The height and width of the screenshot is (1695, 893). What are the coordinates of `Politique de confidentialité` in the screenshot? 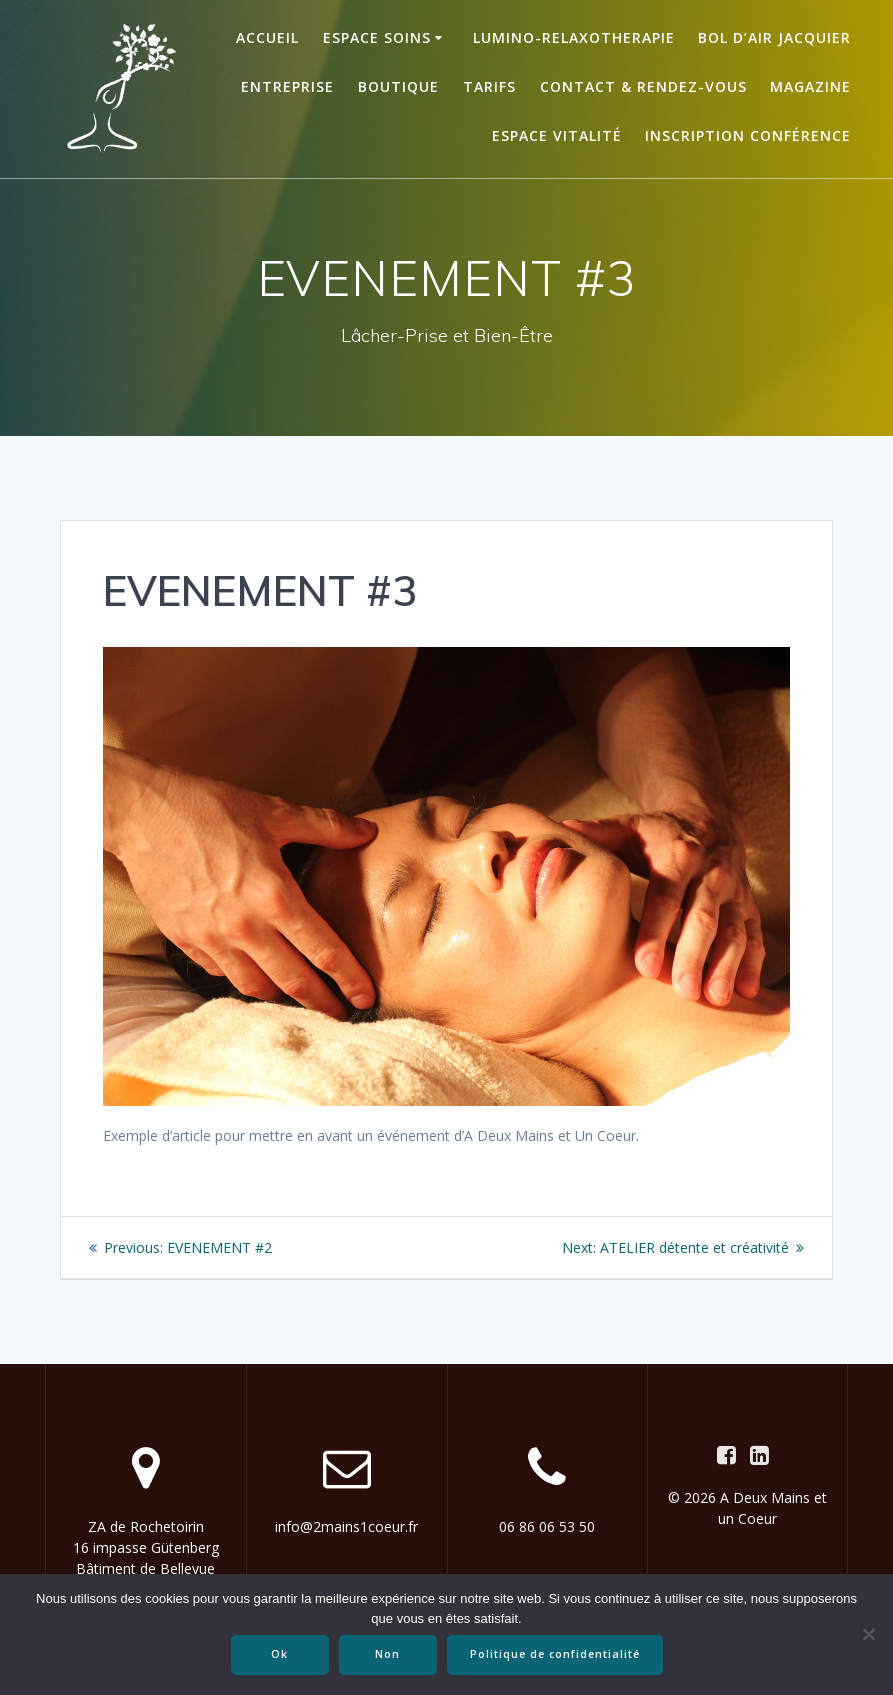 It's located at (555, 1654).